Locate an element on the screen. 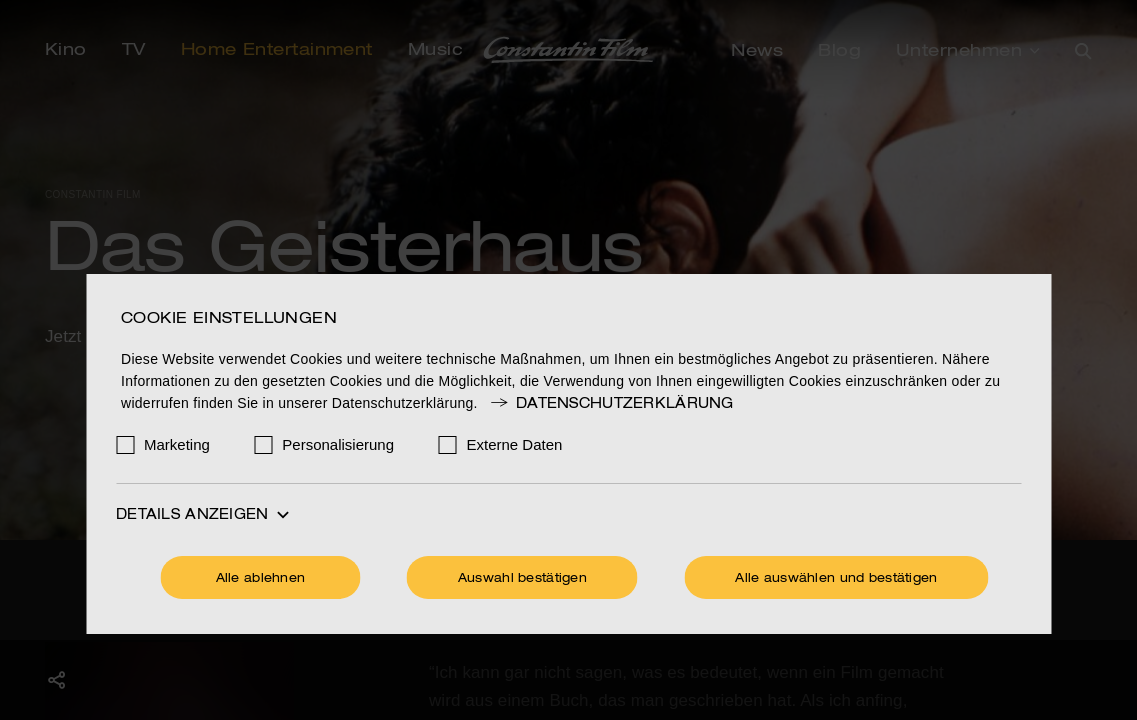 The height and width of the screenshot is (720, 1137). Marketing is located at coordinates (177, 444).